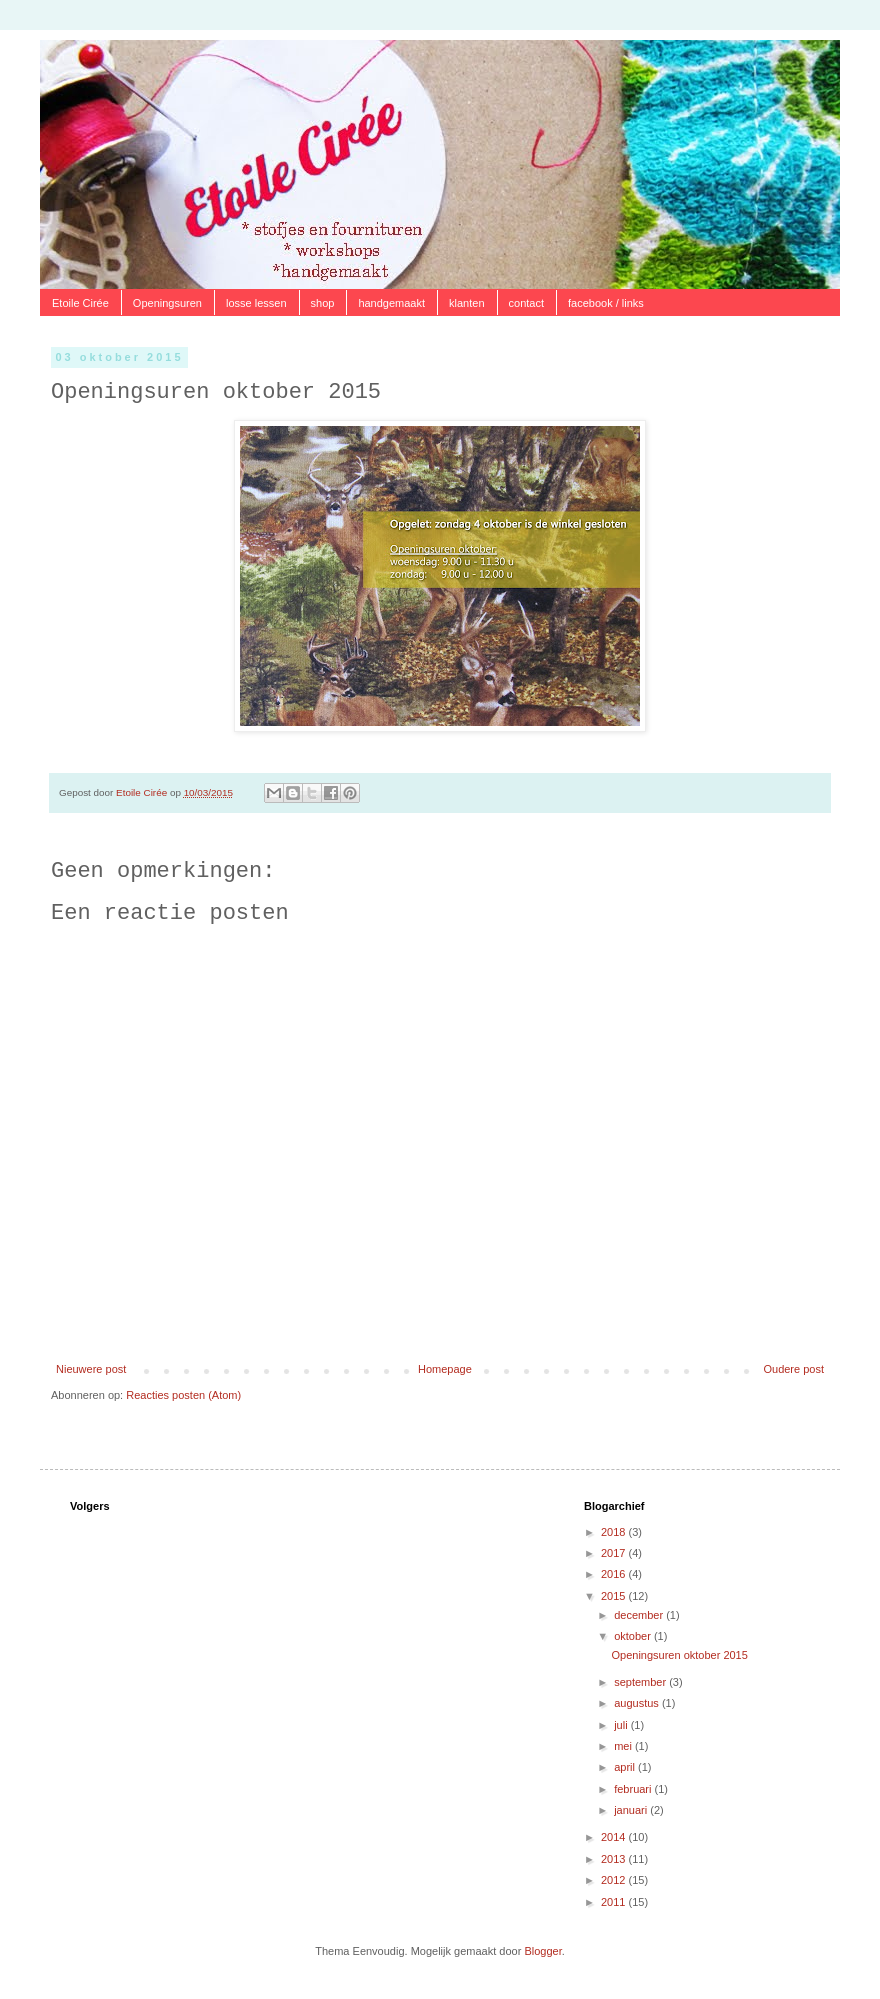 The image size is (880, 1999). Describe the element at coordinates (615, 1880) in the screenshot. I see `2012` at that location.